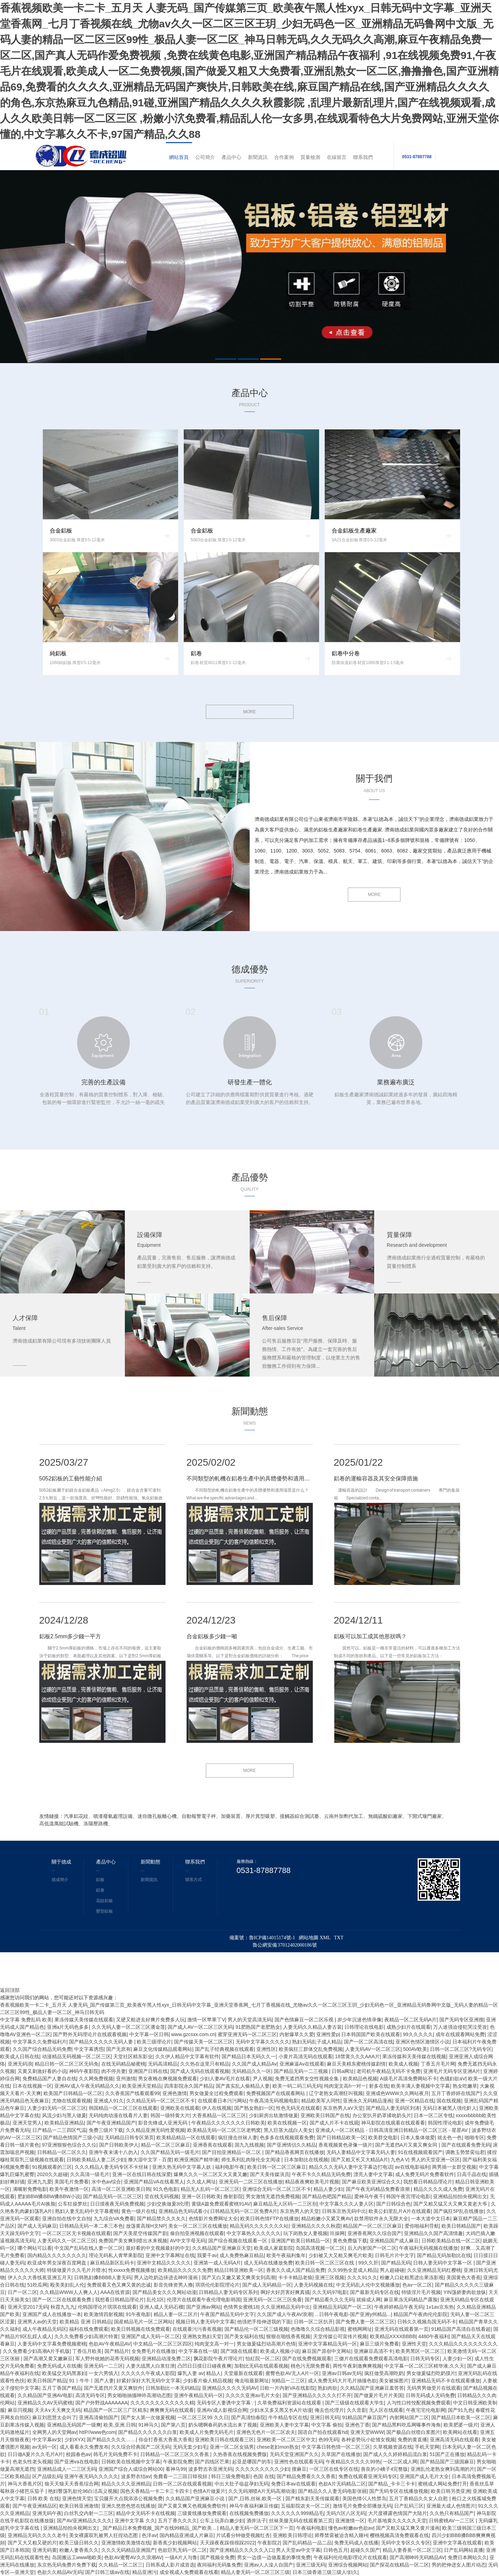 The image size is (499, 2576). What do you see at coordinates (412, 2277) in the screenshot?
I see `粉嫩入口处粗黑进出果冻影视` at bounding box center [412, 2277].